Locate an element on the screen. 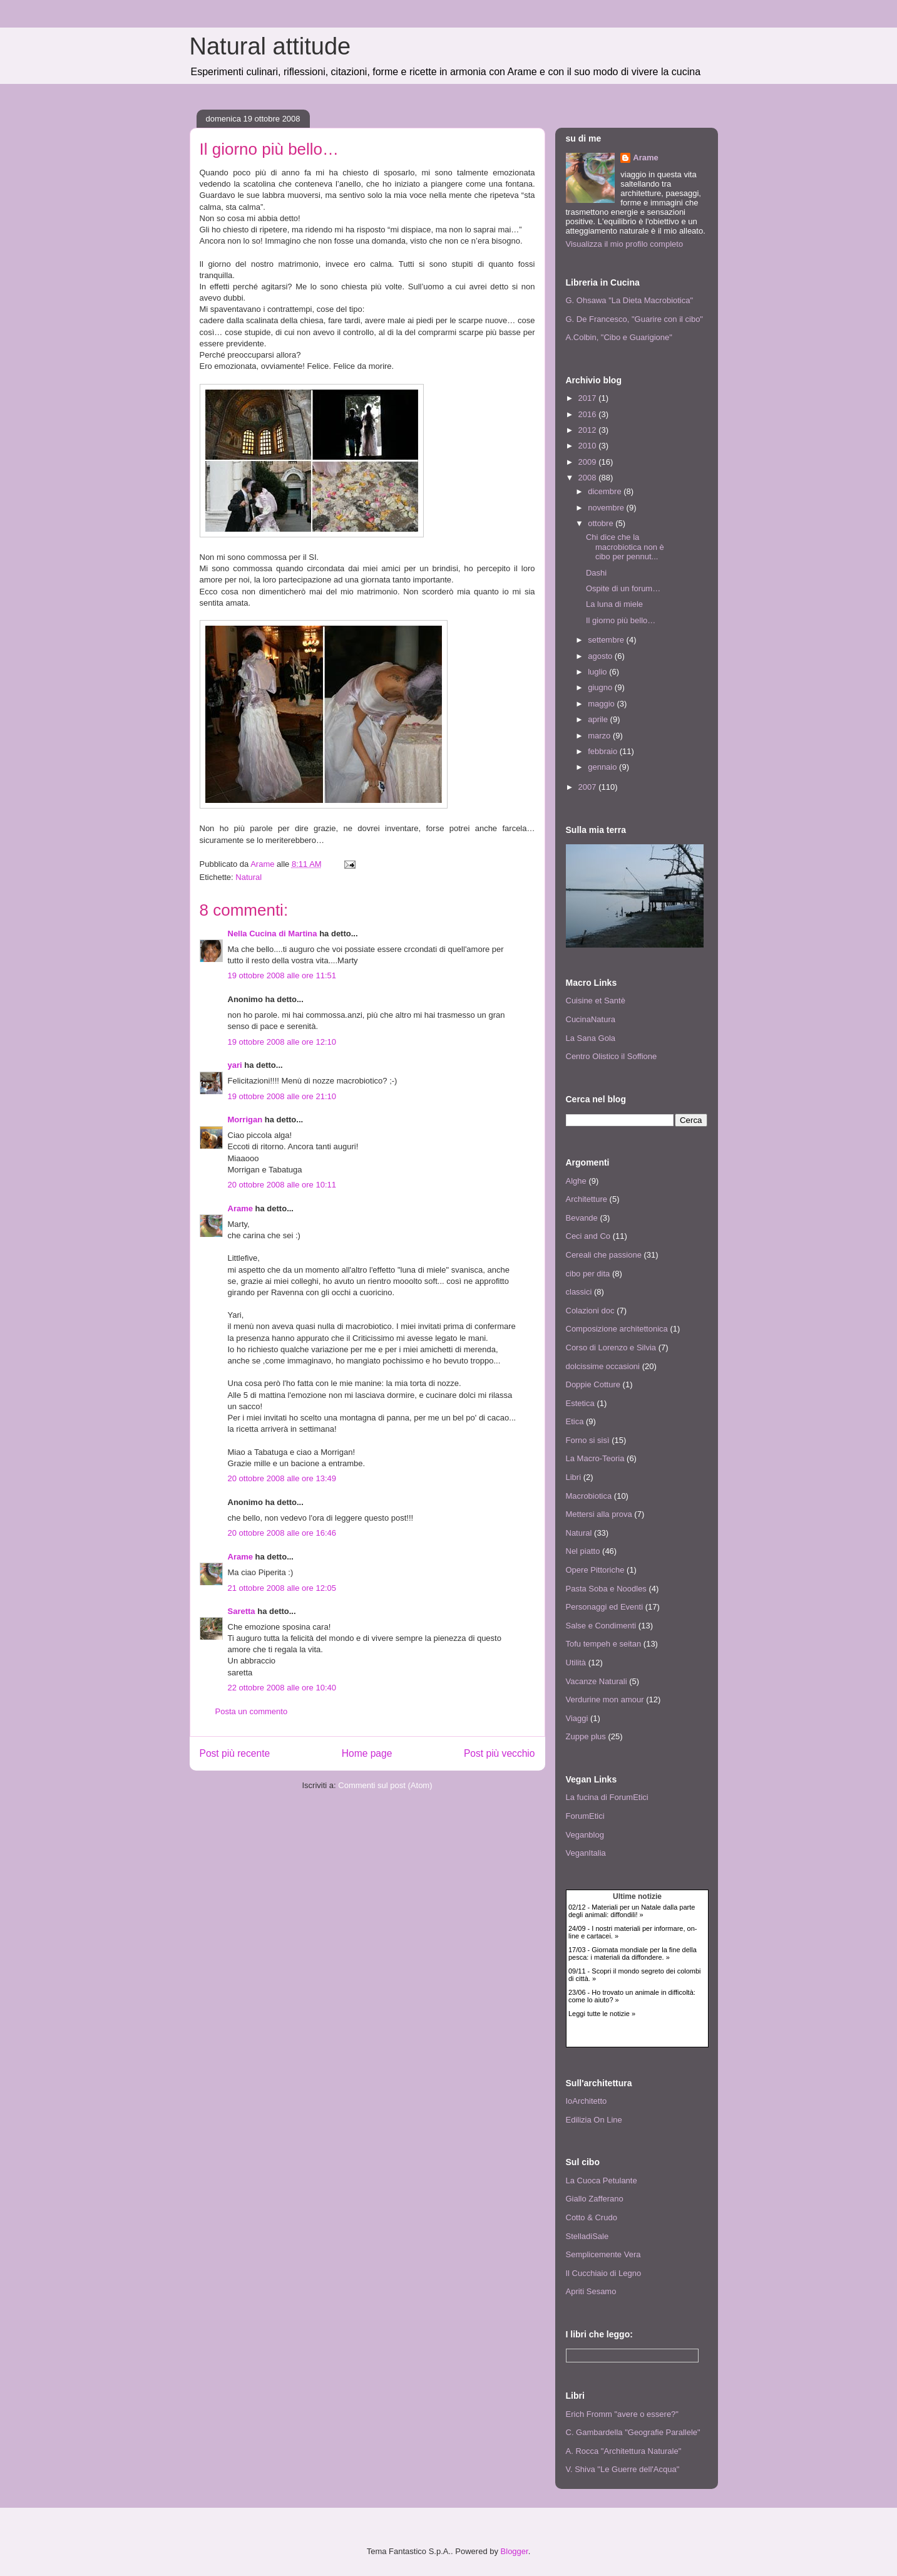 The width and height of the screenshot is (897, 2576). yari is located at coordinates (235, 1065).